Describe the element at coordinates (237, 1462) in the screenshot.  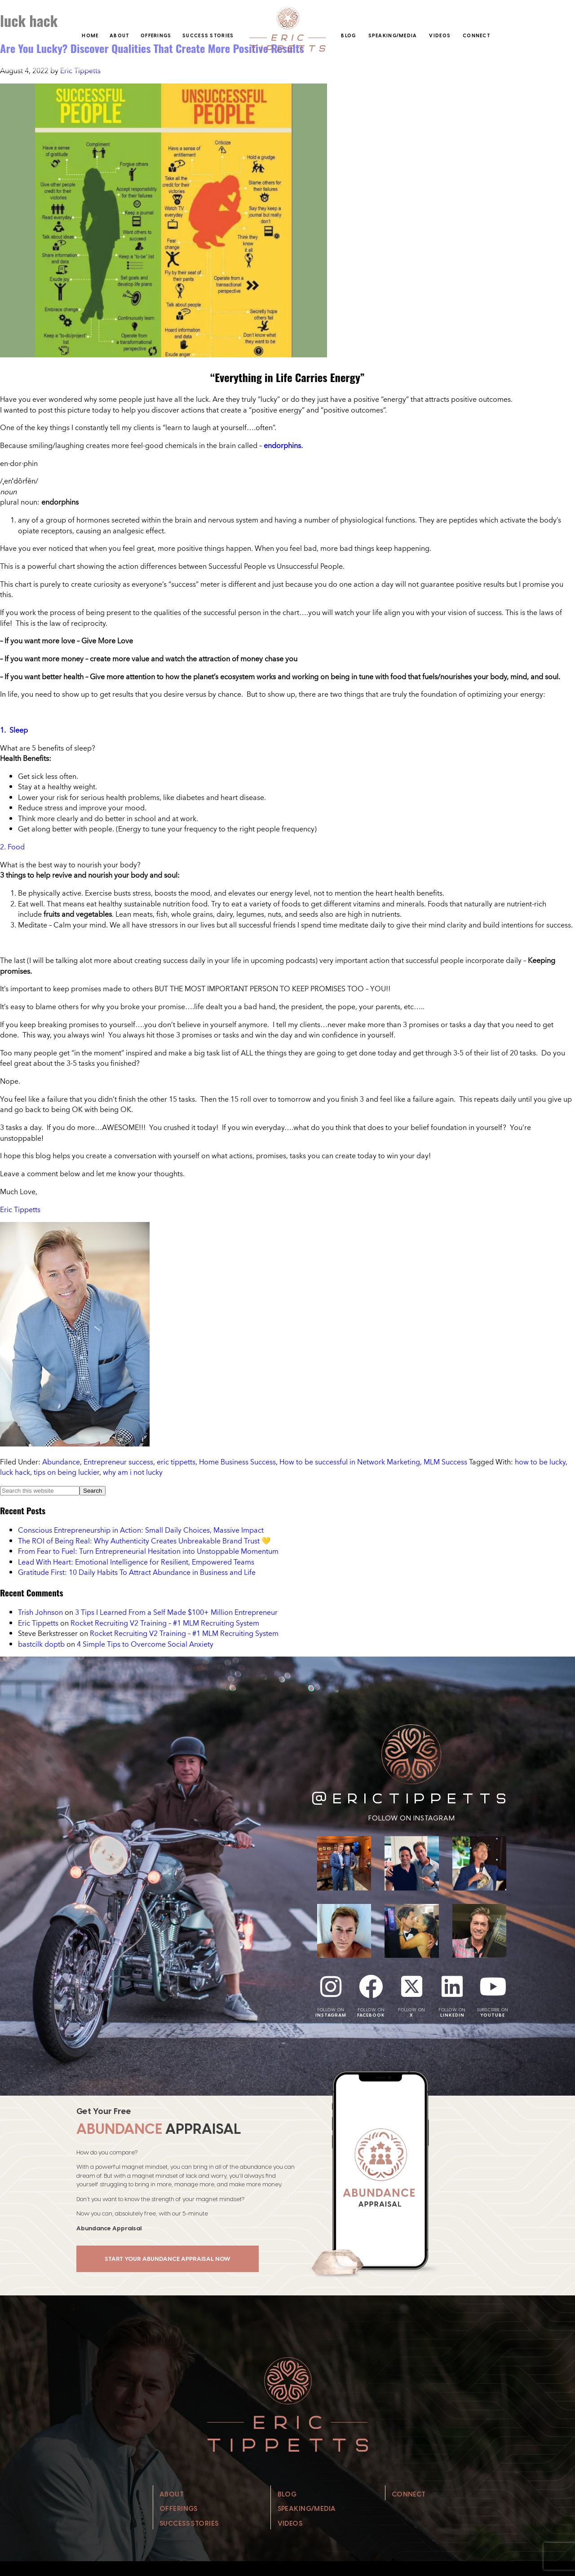
I see `Home Business Success` at that location.